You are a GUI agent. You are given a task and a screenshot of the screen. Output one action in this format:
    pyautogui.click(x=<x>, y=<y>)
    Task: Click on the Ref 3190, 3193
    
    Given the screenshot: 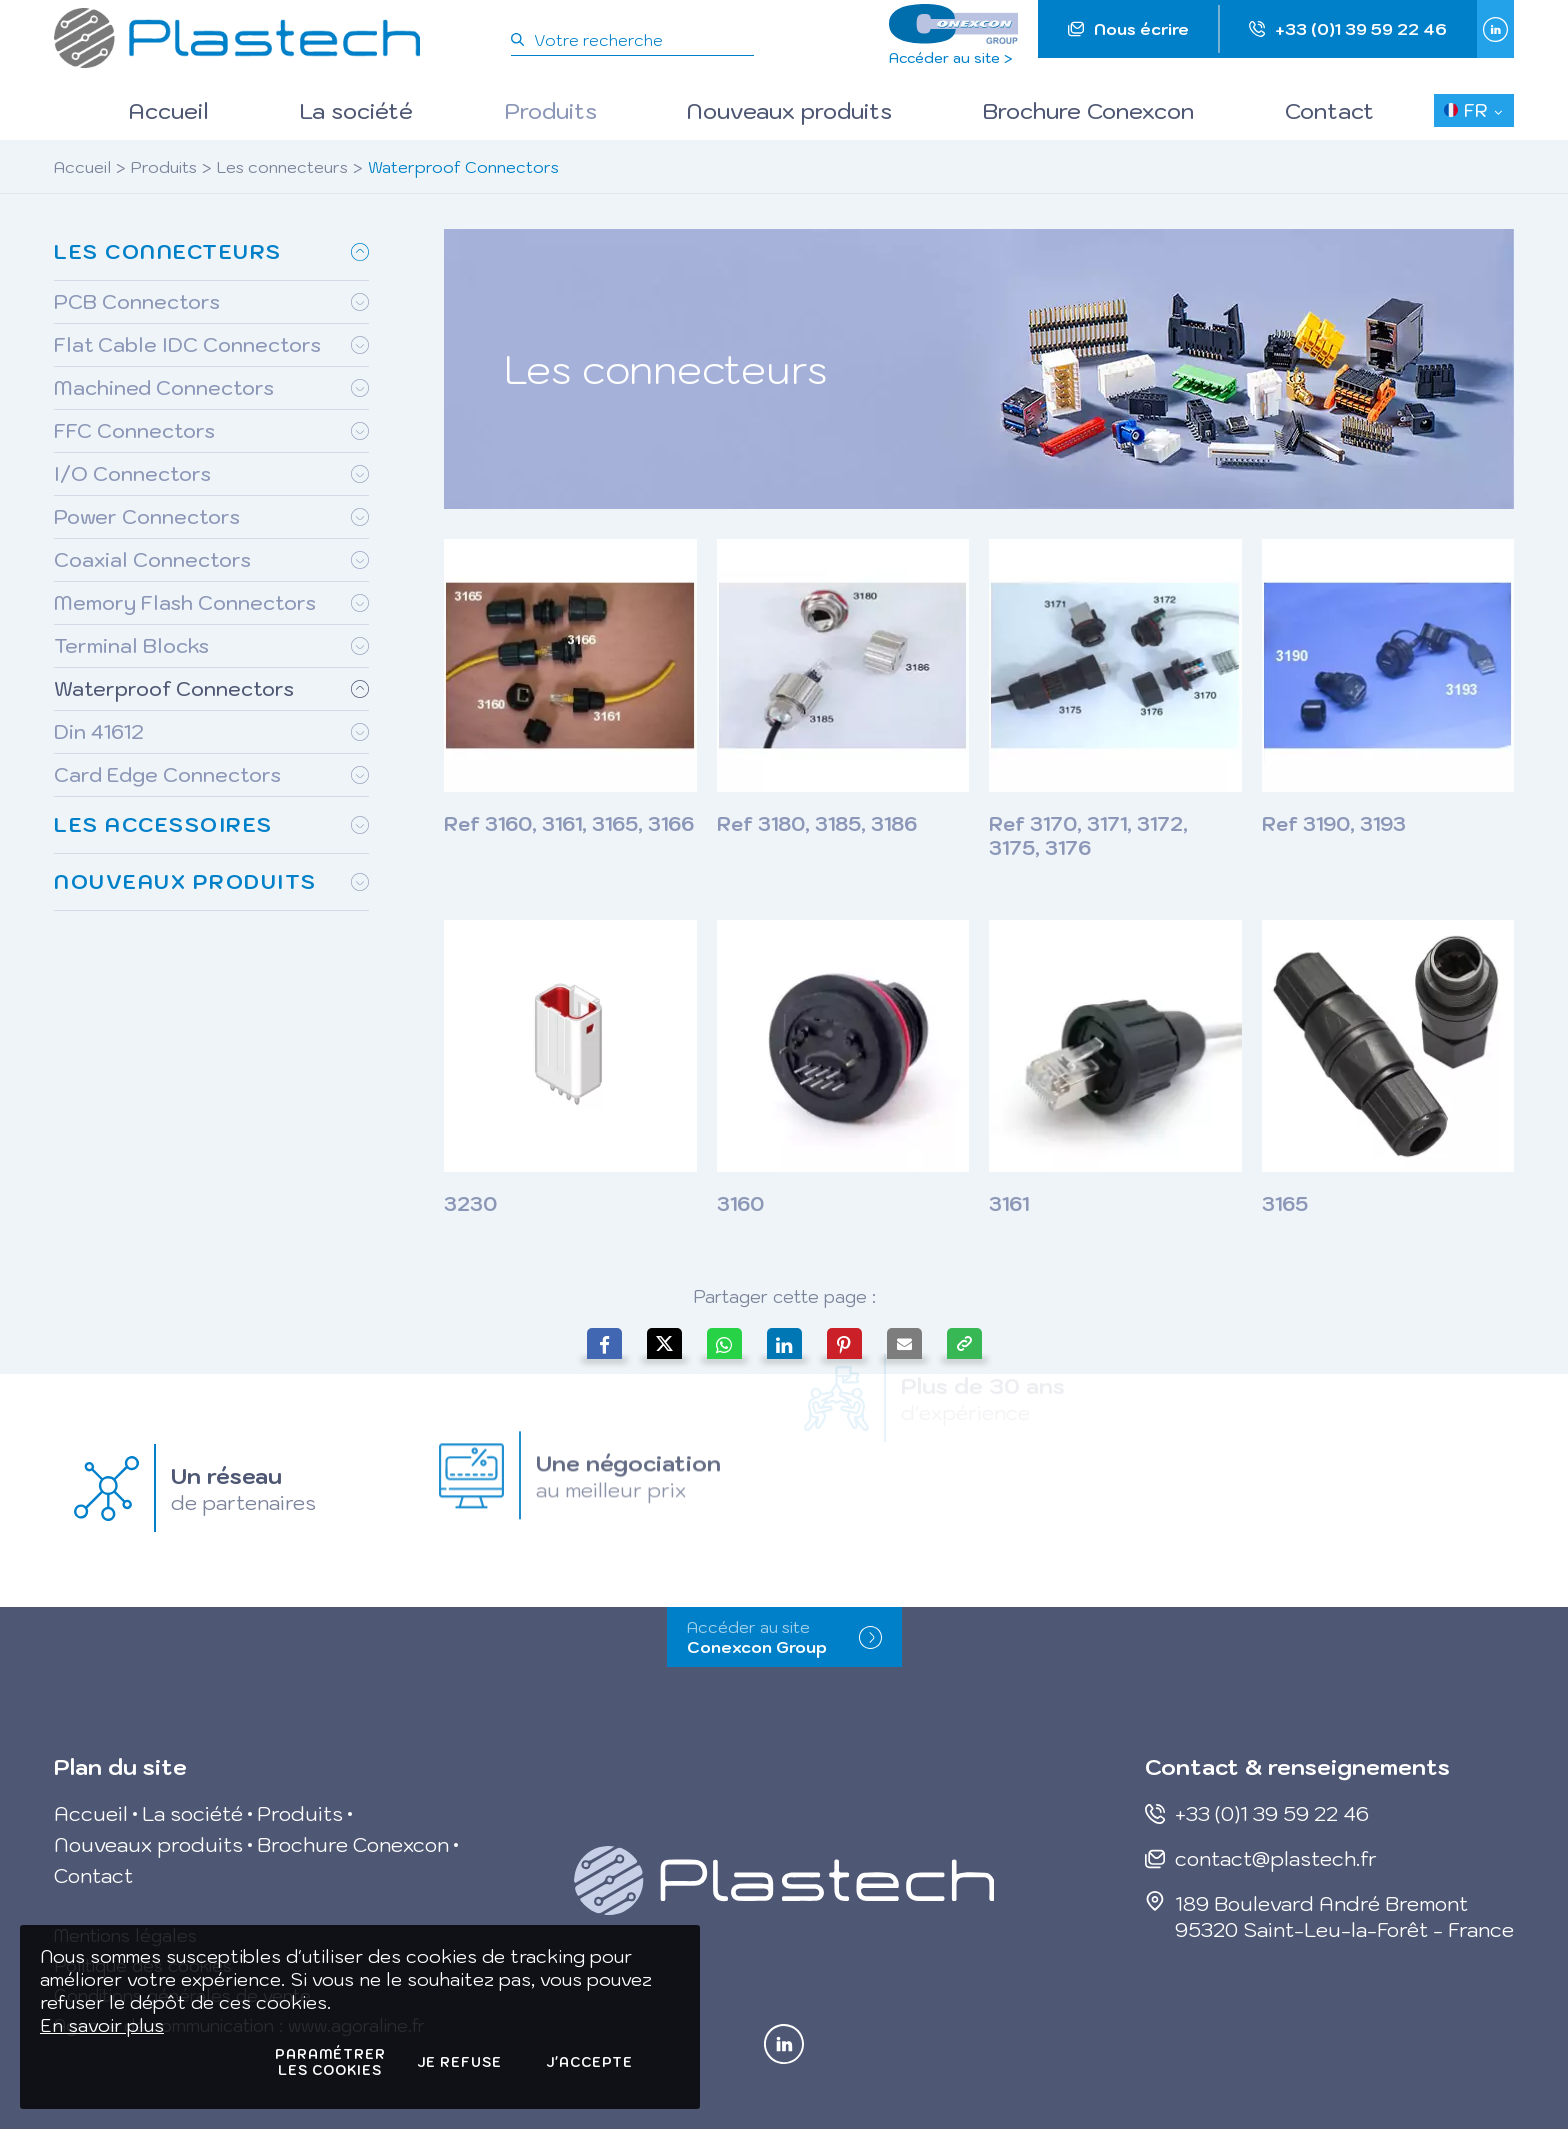 What is the action you would take?
    pyautogui.click(x=1334, y=824)
    